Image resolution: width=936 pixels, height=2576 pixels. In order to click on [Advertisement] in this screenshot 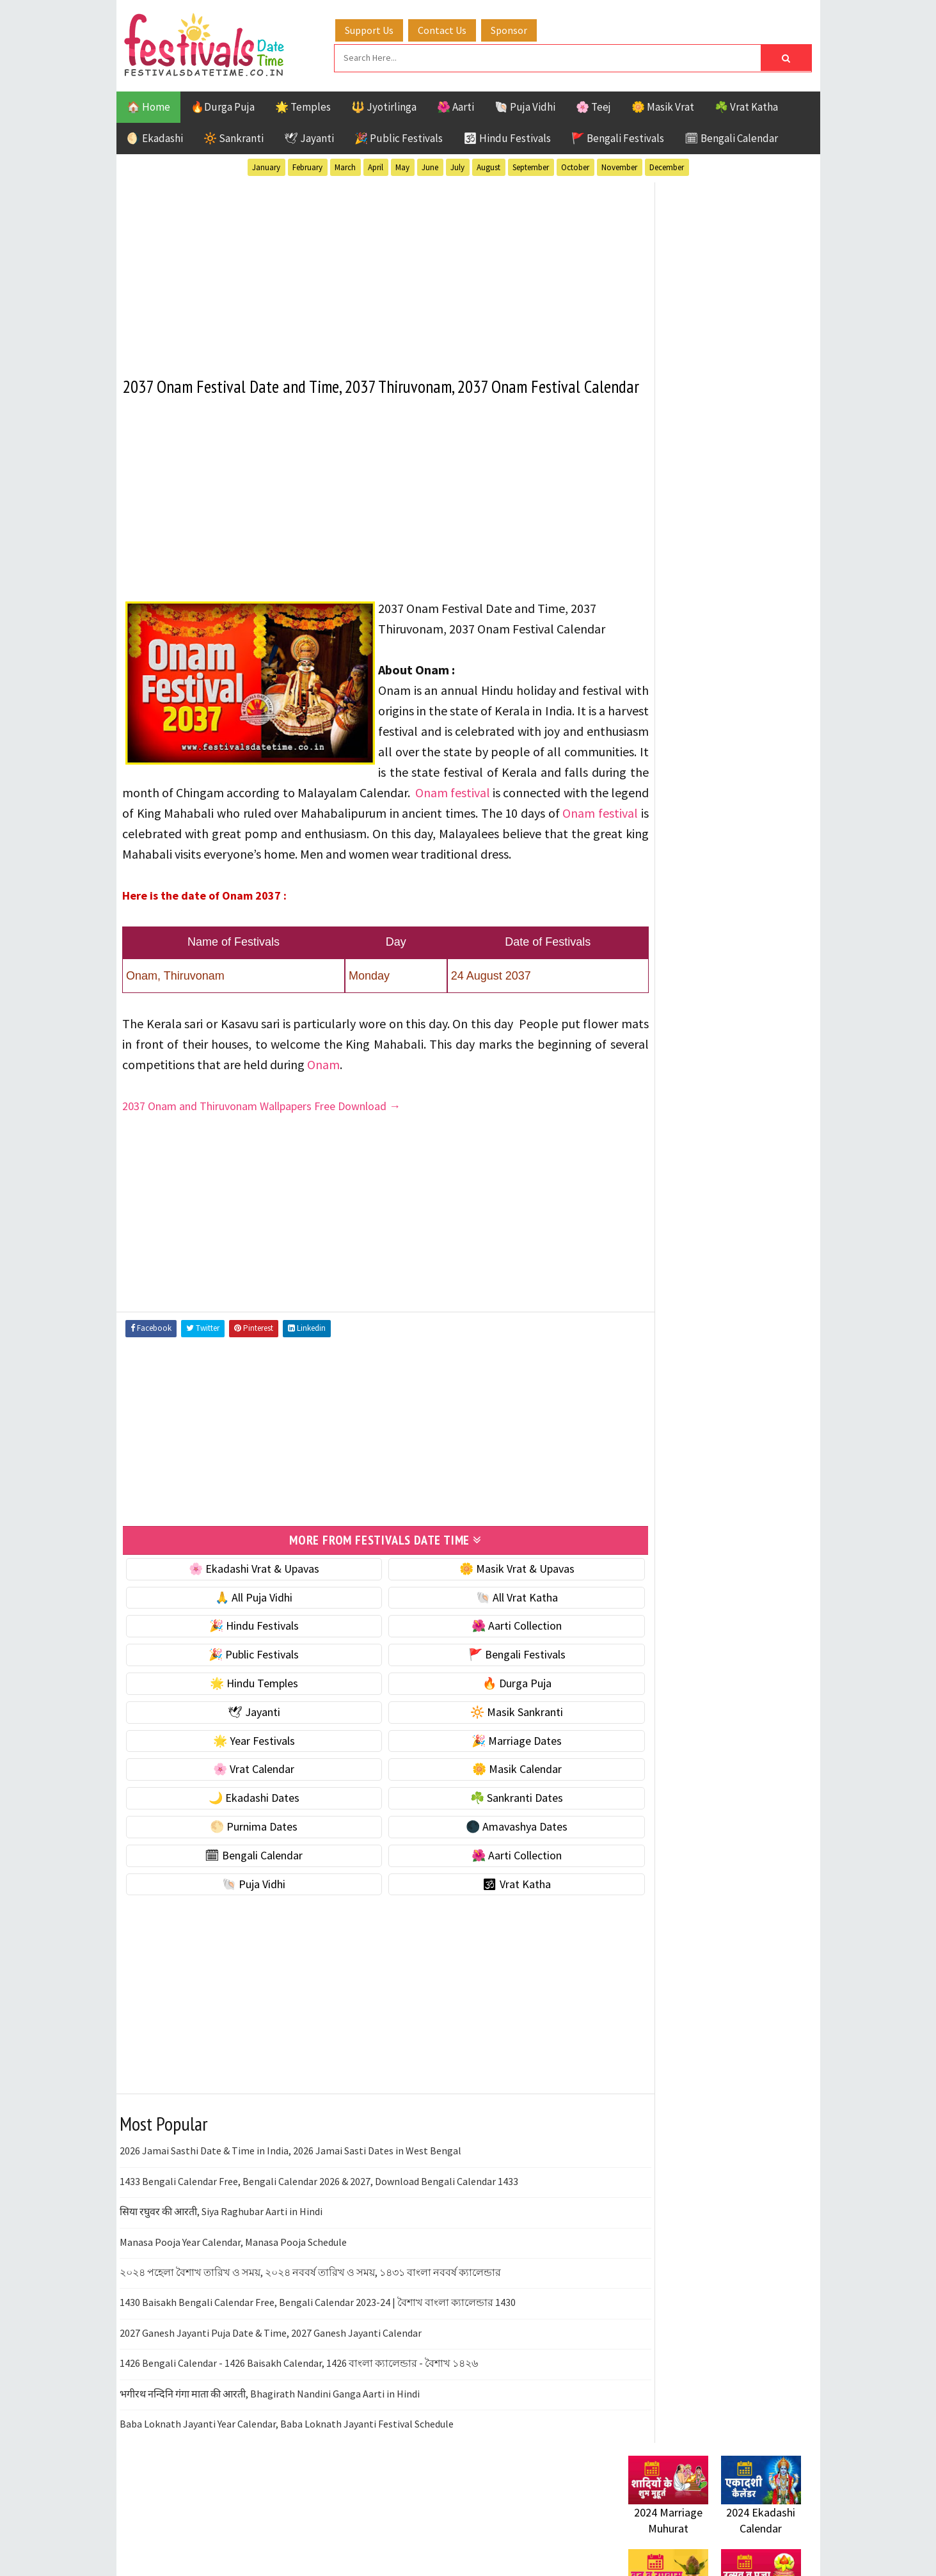, I will do `click(362, 268)`.